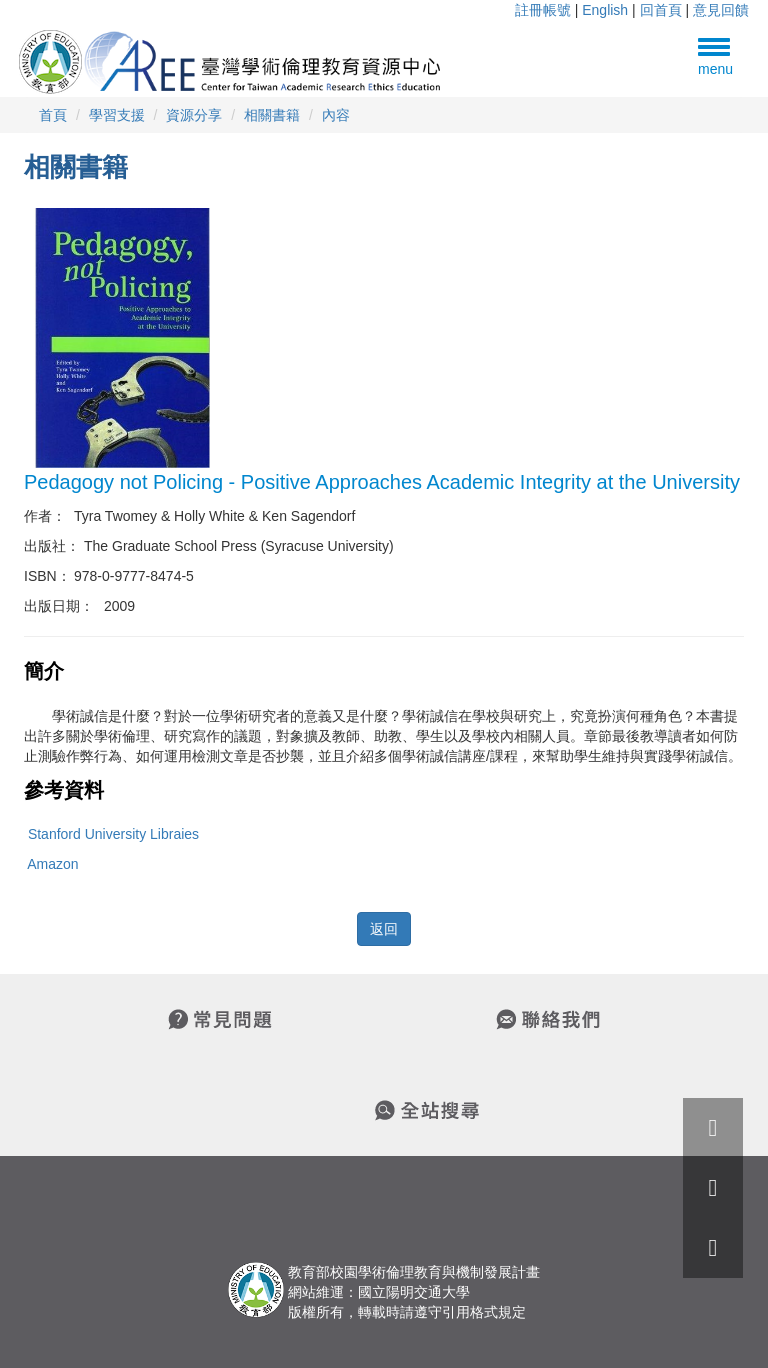 This screenshot has width=768, height=1368. I want to click on 相關書籍, so click(272, 115).